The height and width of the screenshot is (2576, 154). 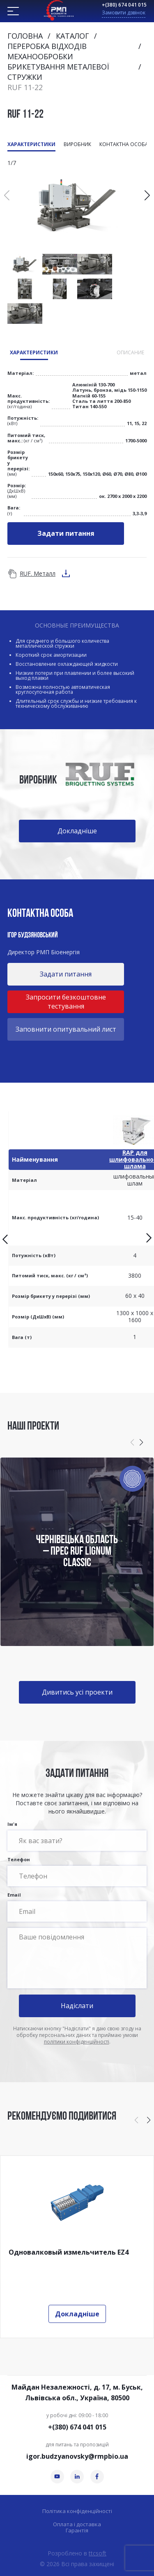 What do you see at coordinates (147, 195) in the screenshot?
I see `[button]` at bounding box center [147, 195].